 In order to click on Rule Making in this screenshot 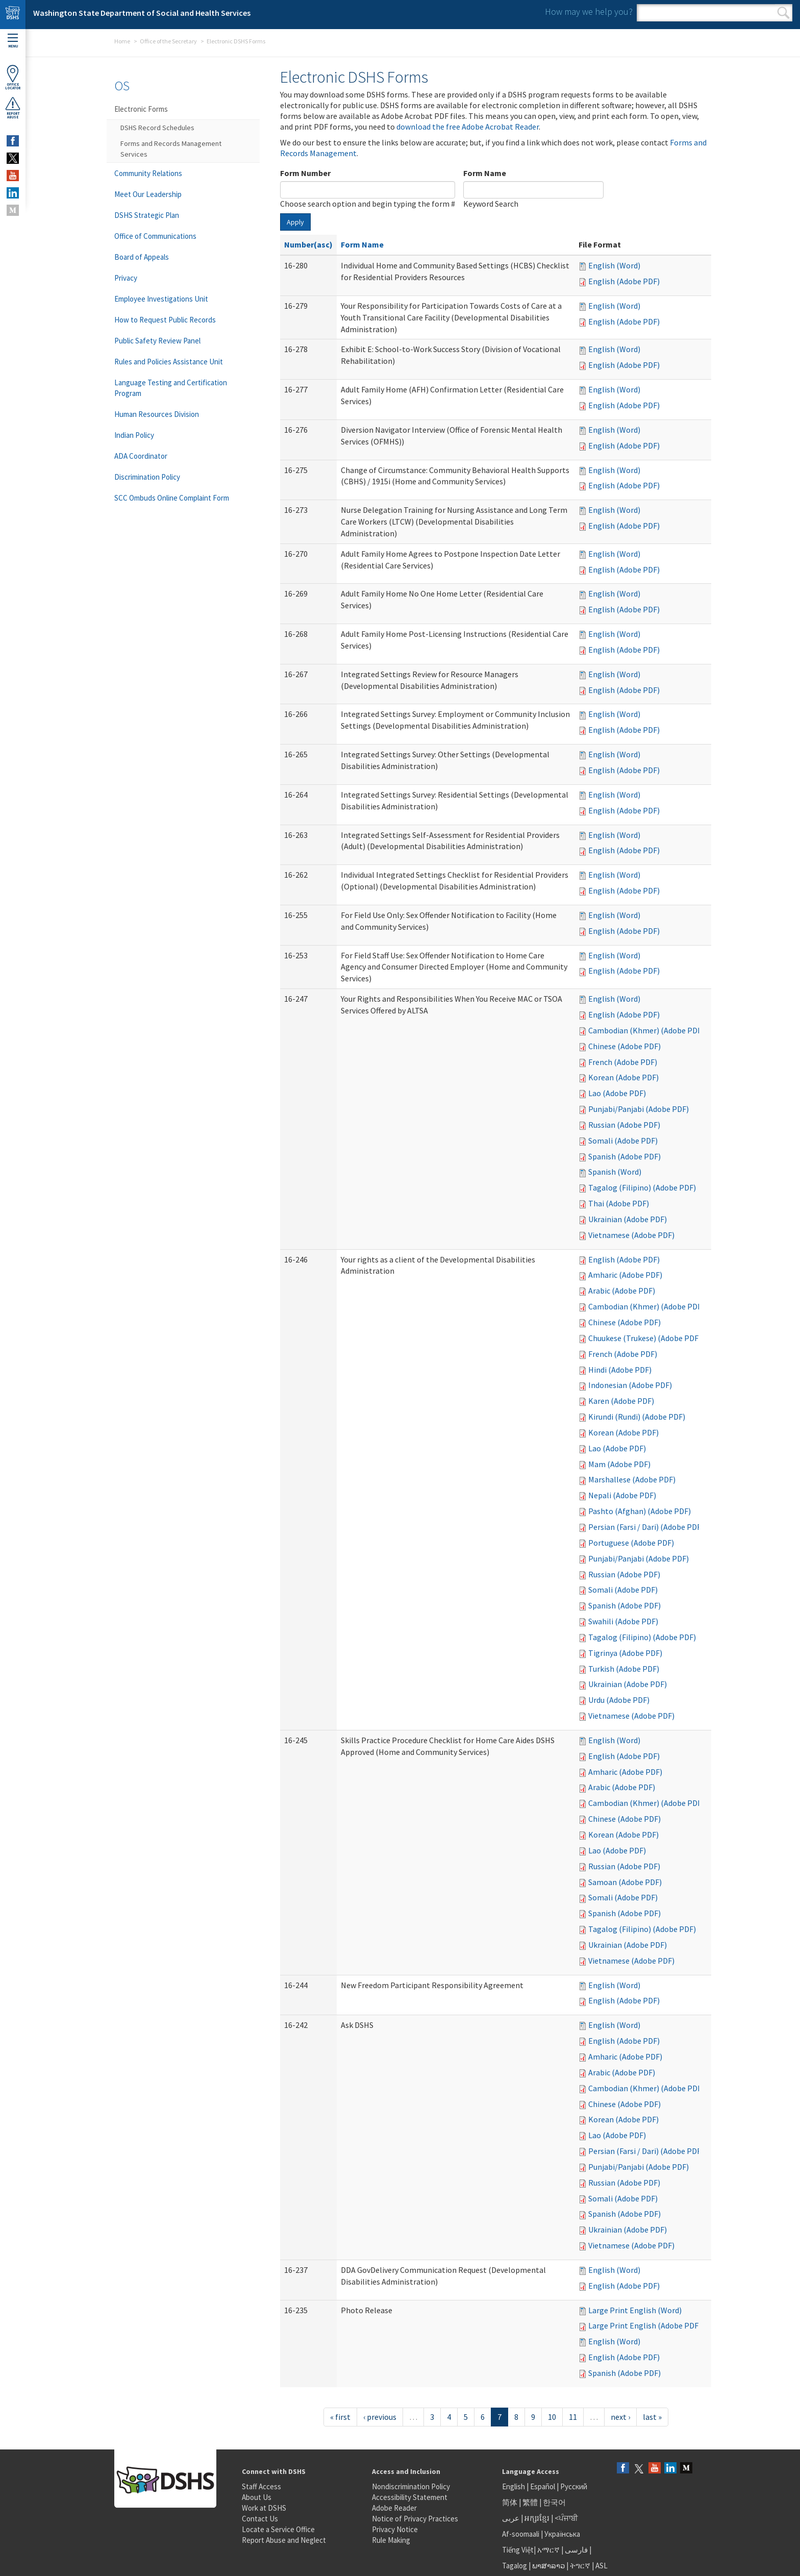, I will do `click(391, 2540)`.